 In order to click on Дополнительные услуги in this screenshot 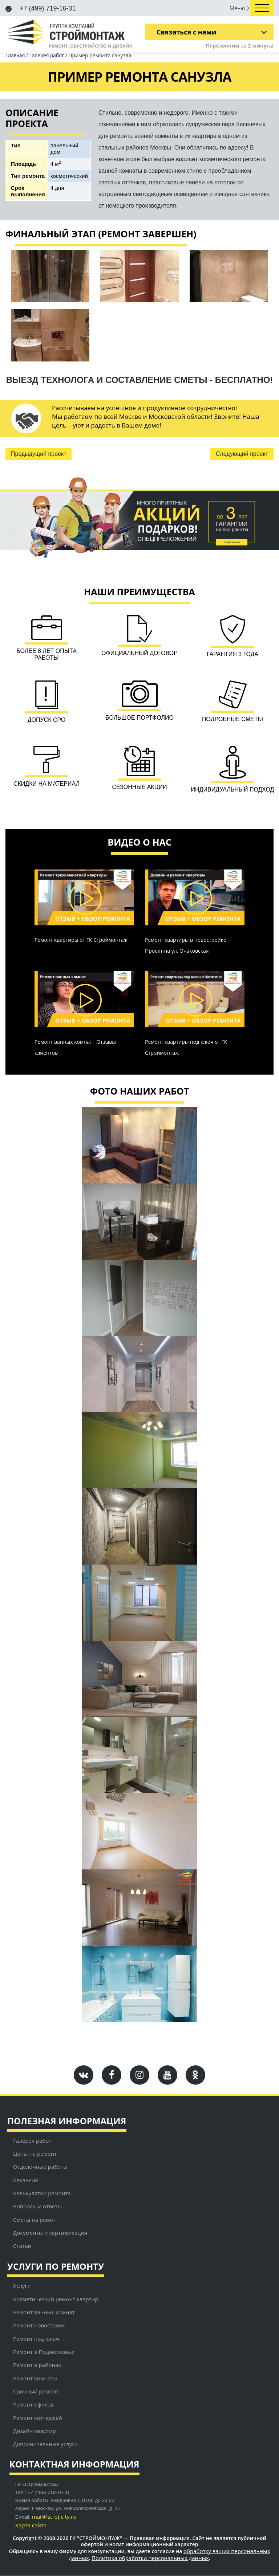, I will do `click(45, 2444)`.